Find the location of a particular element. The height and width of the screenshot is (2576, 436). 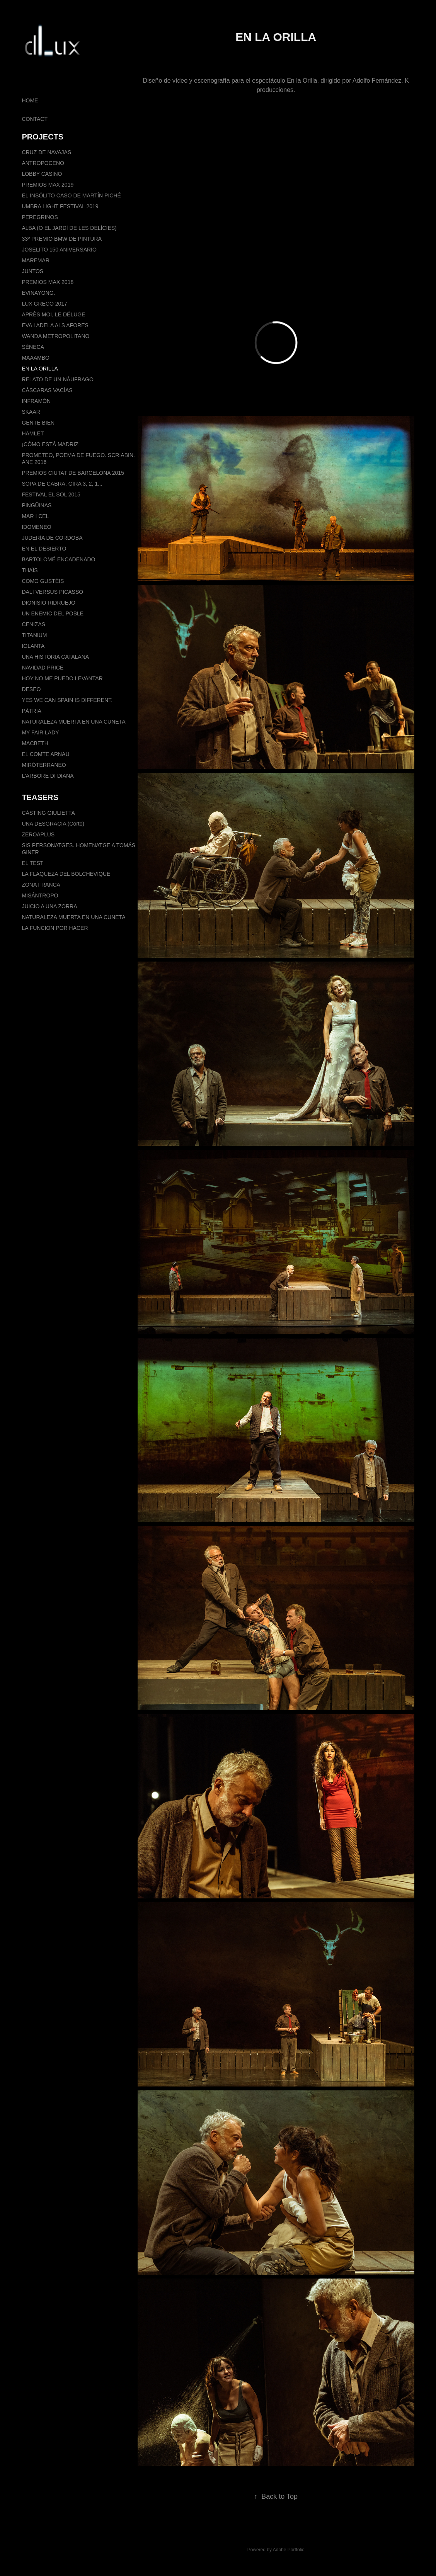

EVINAYONG. is located at coordinates (38, 293).